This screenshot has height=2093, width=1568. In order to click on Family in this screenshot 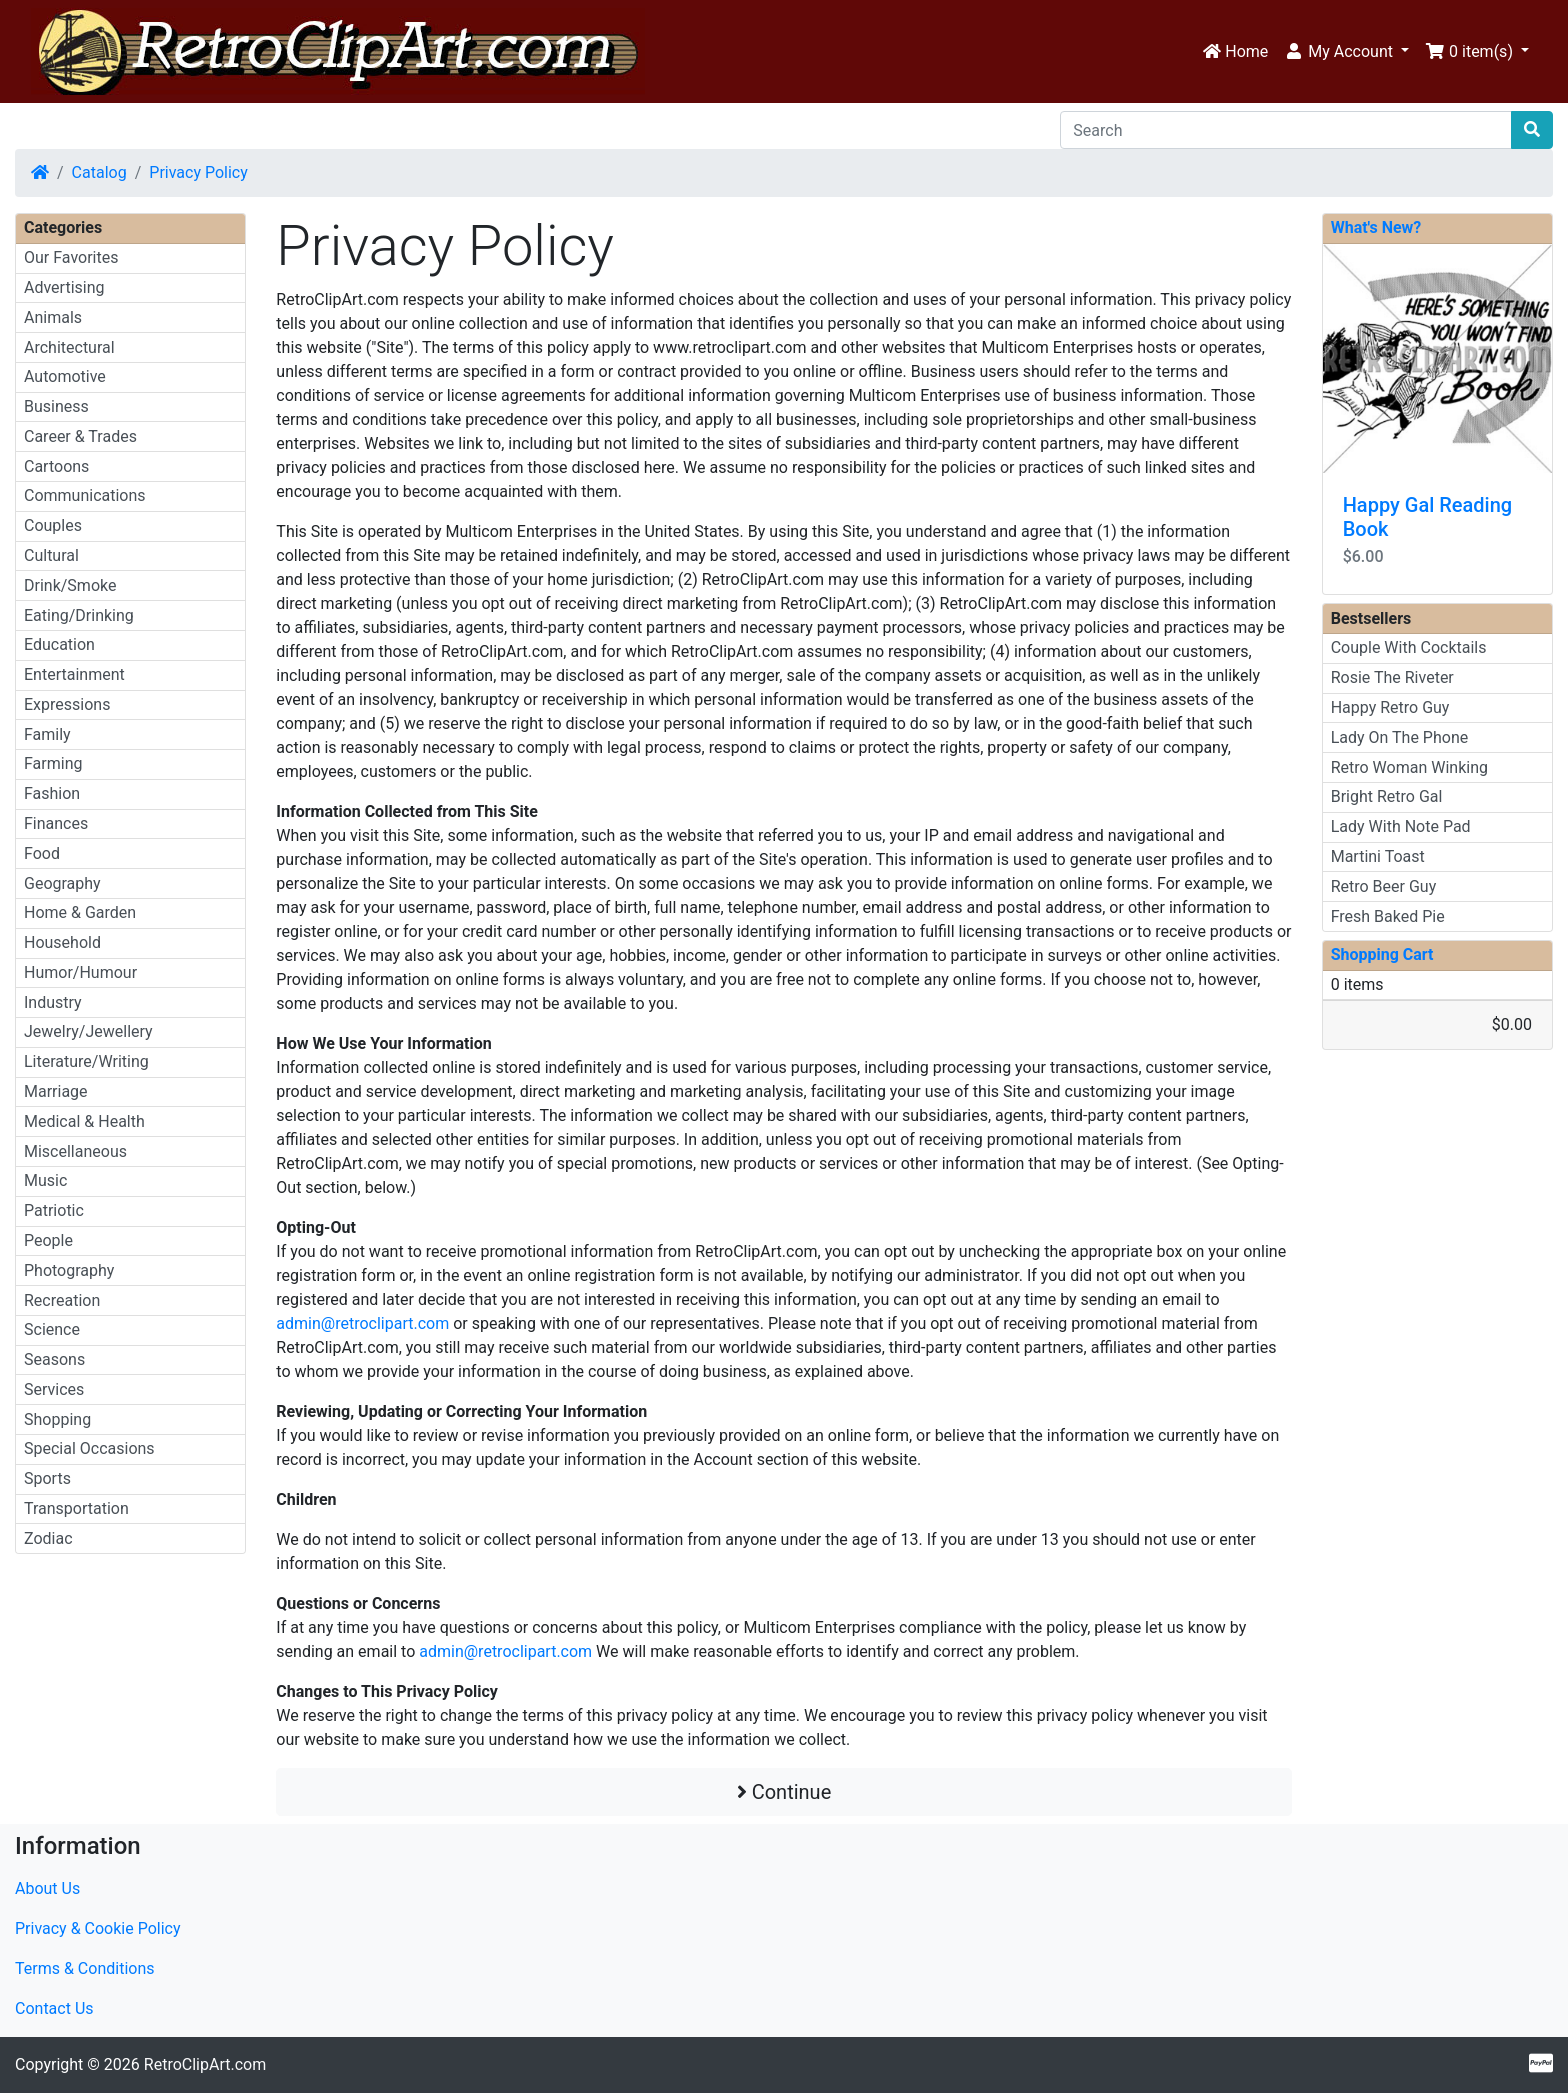, I will do `click(47, 734)`.